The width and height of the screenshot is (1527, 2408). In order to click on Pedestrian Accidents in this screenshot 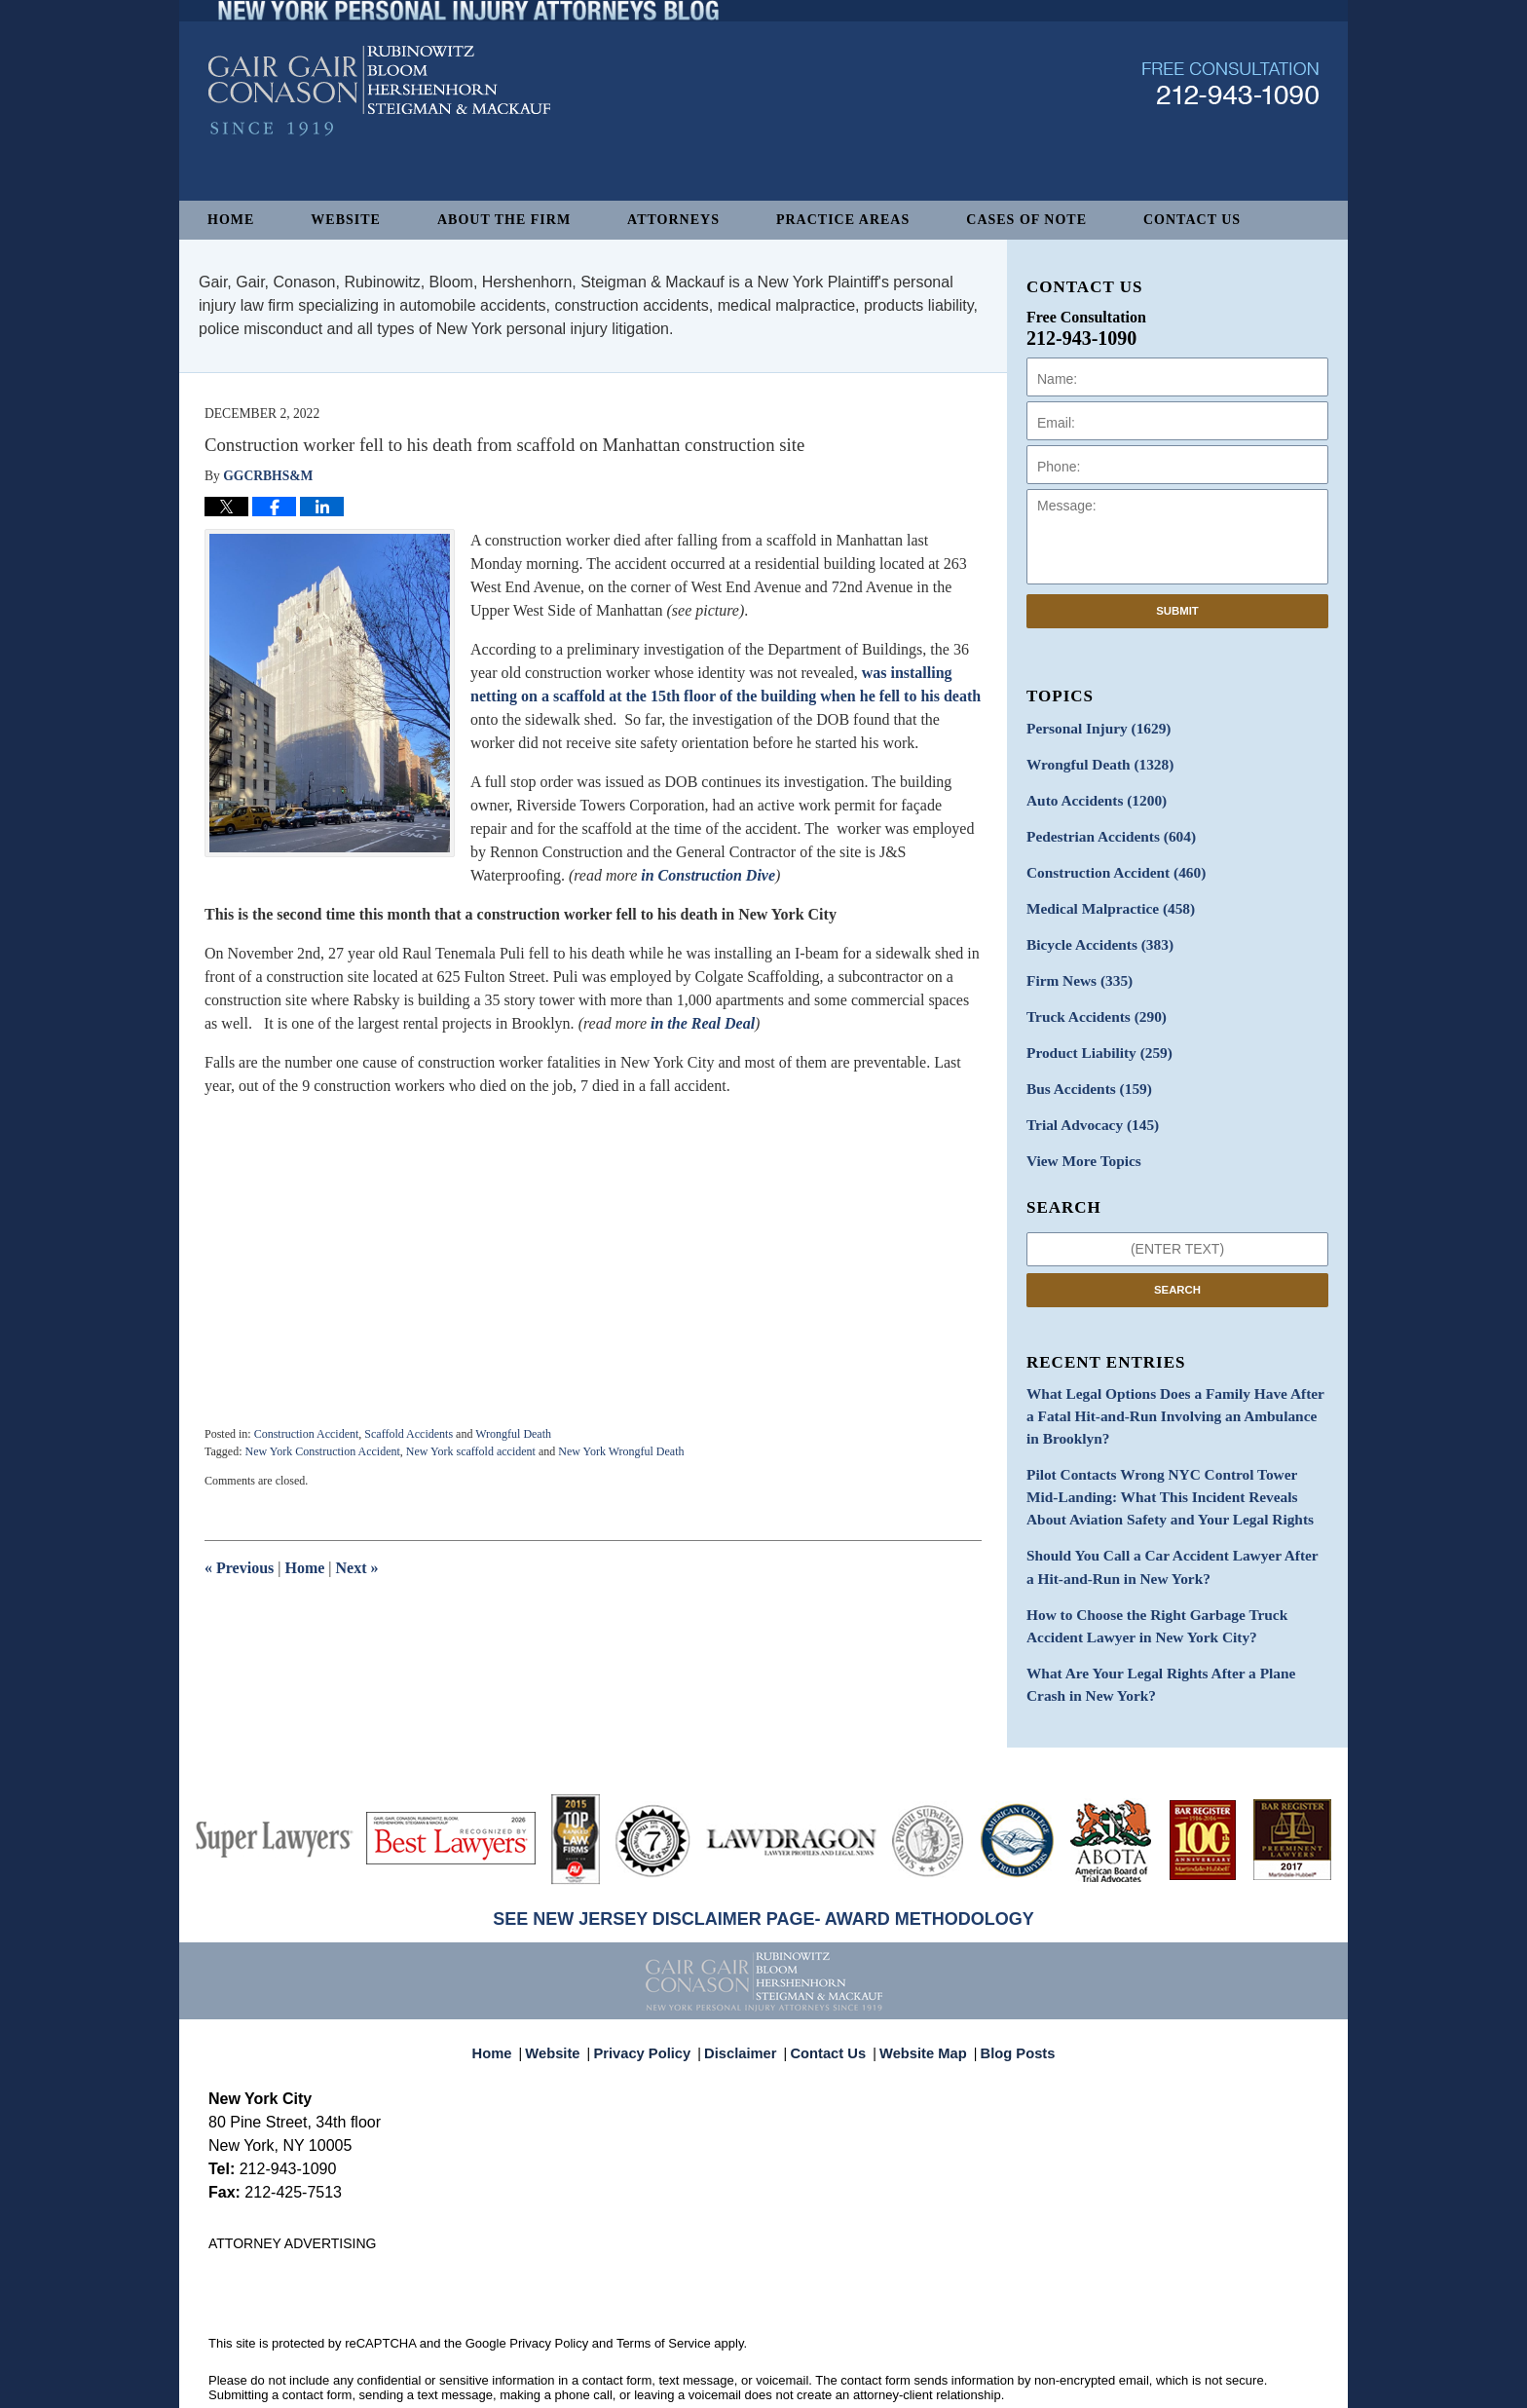, I will do `click(1103, 829)`.